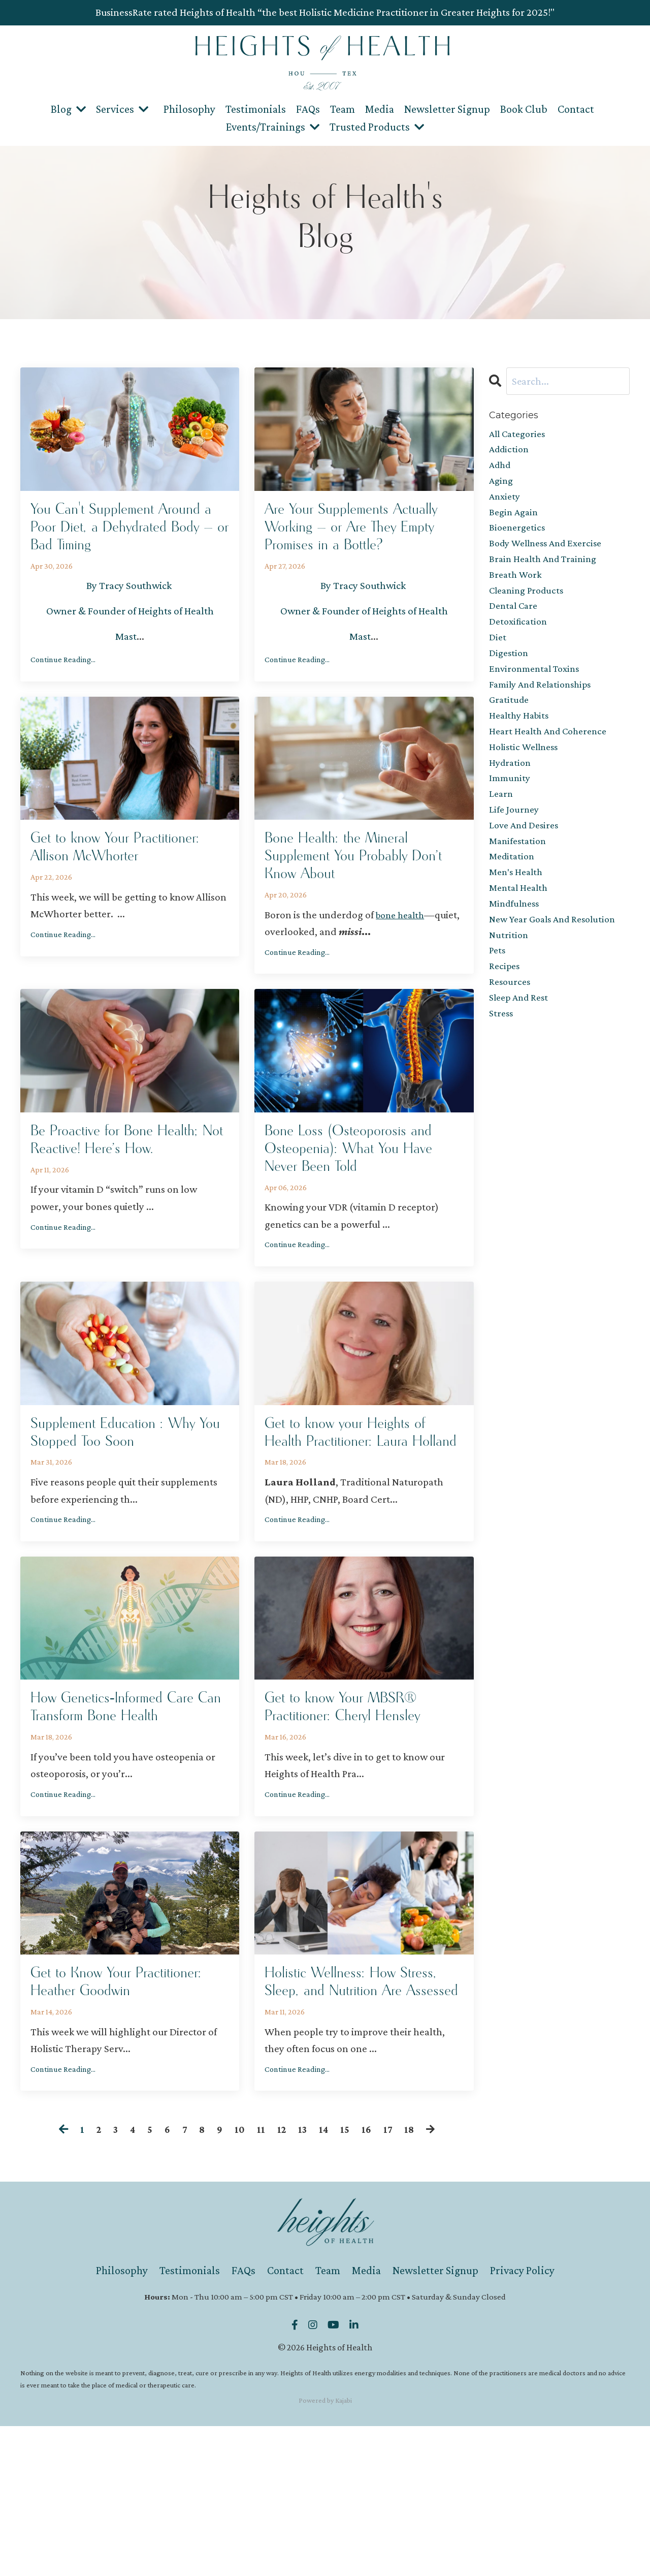 The height and width of the screenshot is (2576, 650). I want to click on adhd, so click(501, 468).